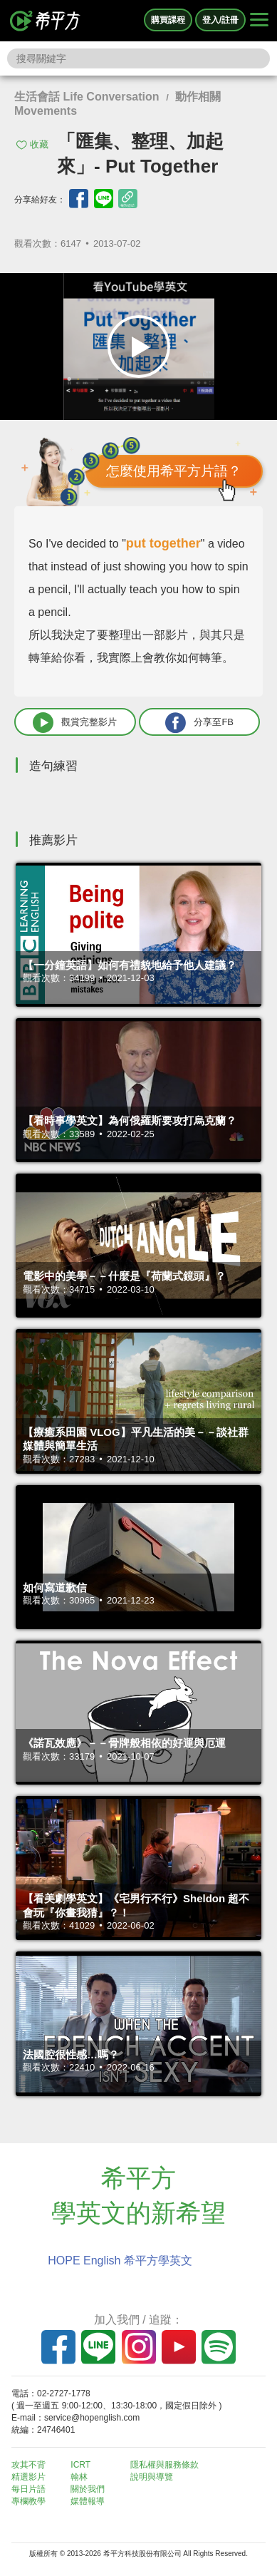  I want to click on 翰林, so click(79, 2477).